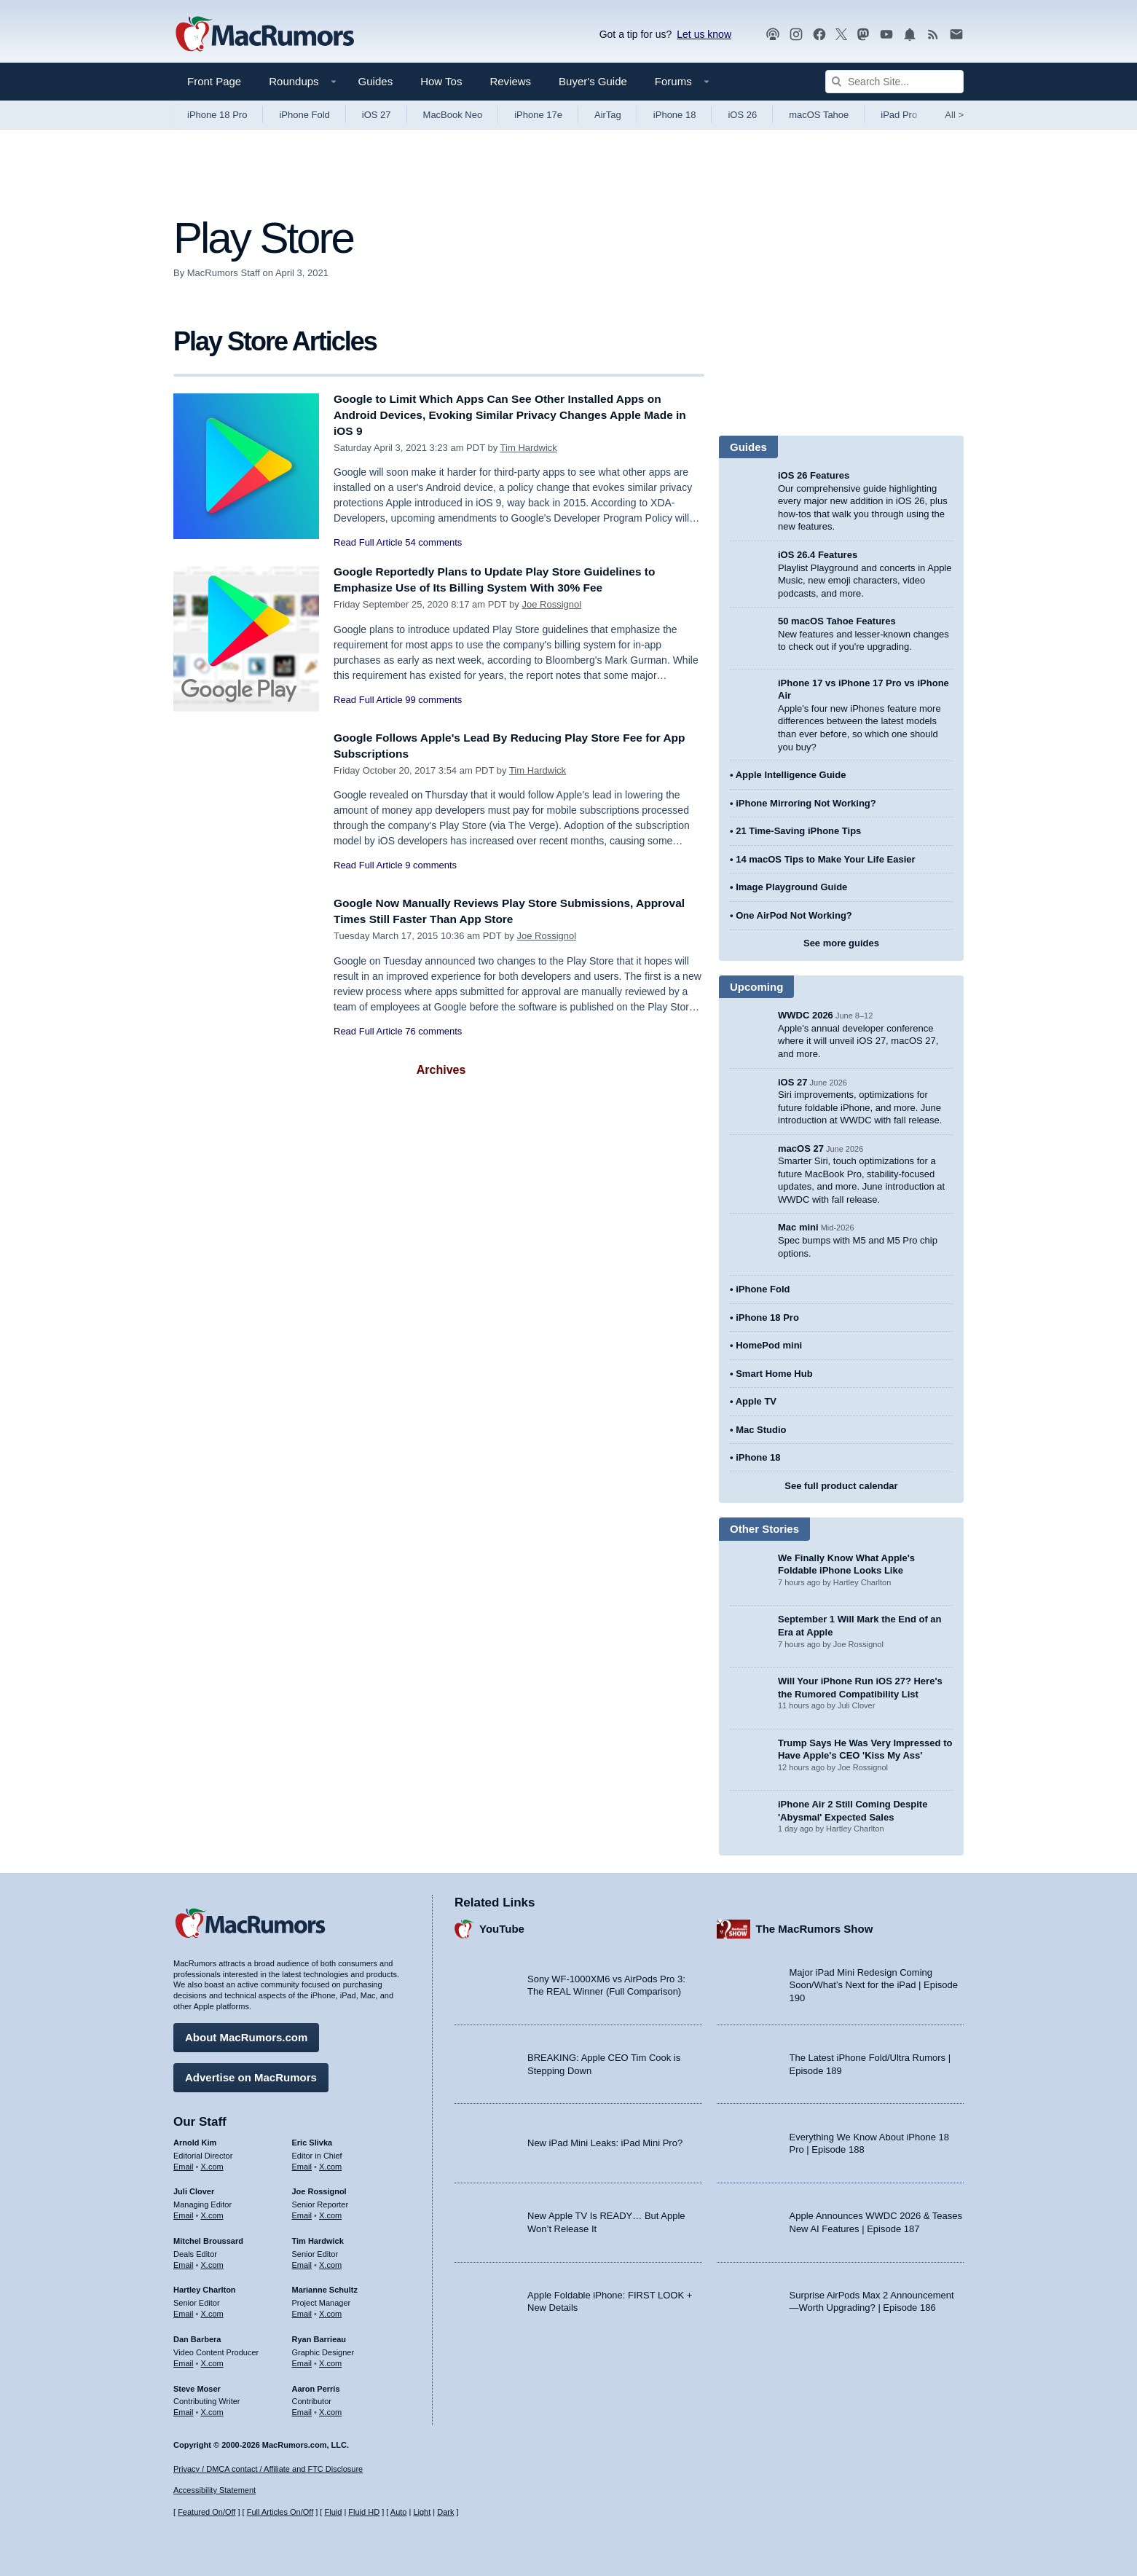  I want to click on iPhone 18, so click(674, 114).